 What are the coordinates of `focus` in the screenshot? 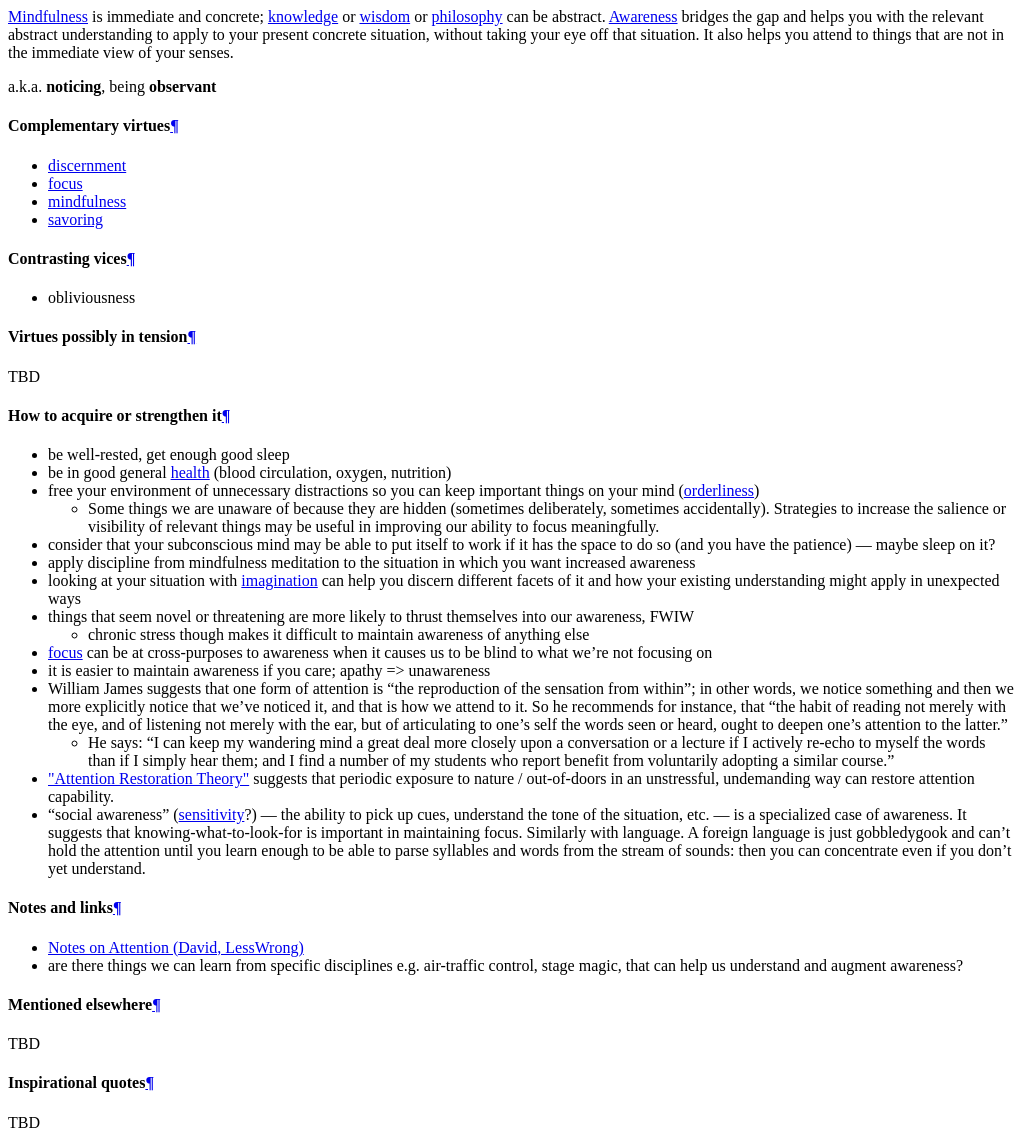 It's located at (65, 183).